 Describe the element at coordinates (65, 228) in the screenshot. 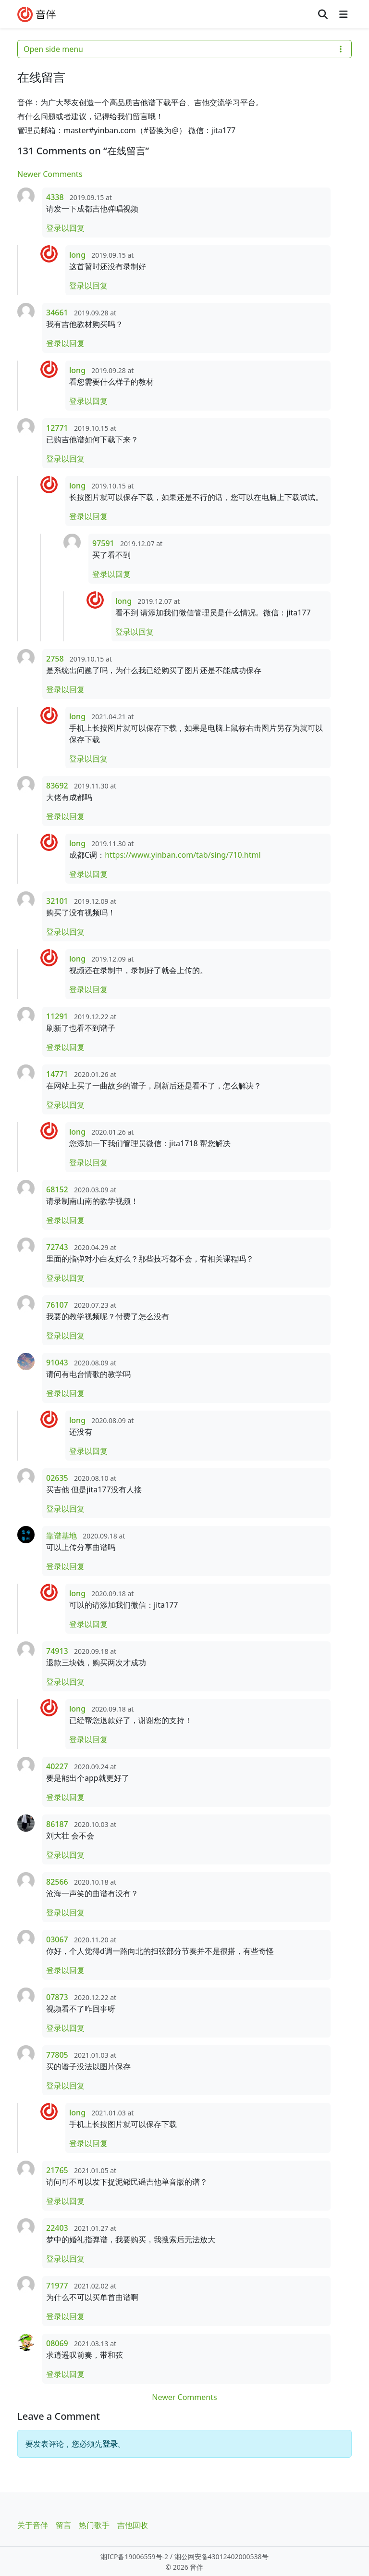

I see `登录以回复` at that location.